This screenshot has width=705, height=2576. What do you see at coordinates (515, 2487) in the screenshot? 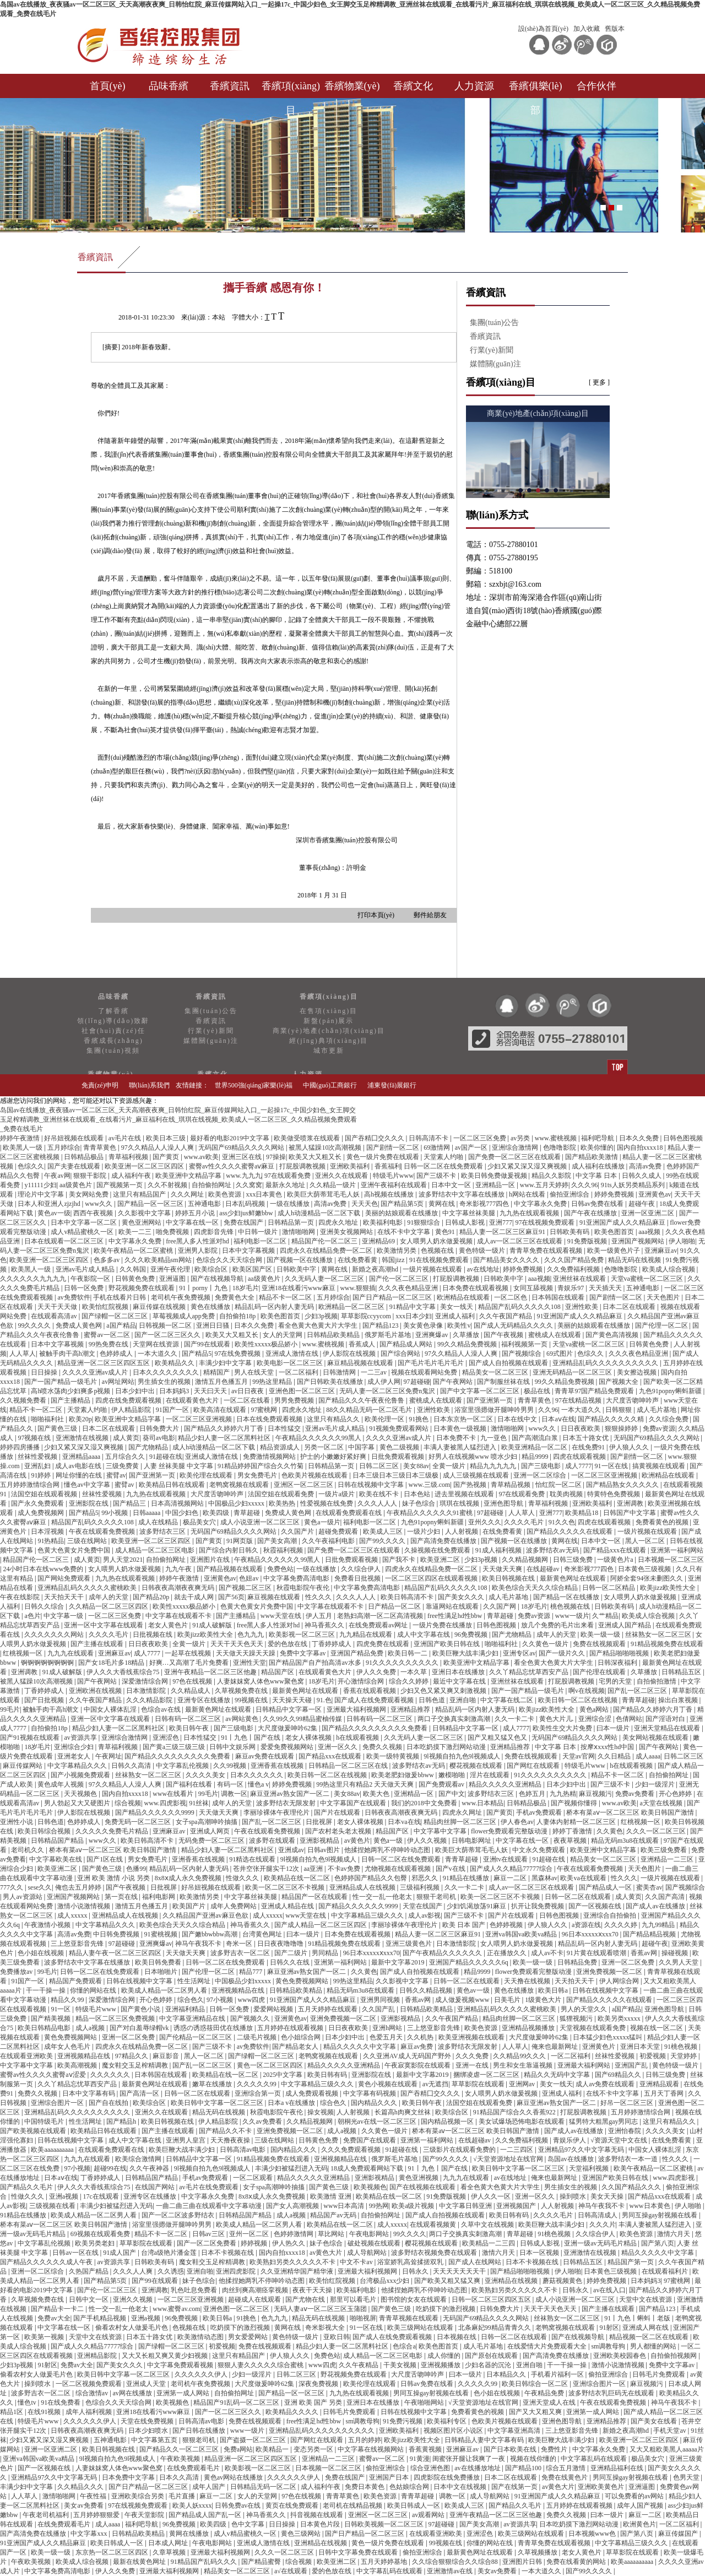
I see `国产在线第一页` at bounding box center [515, 2487].